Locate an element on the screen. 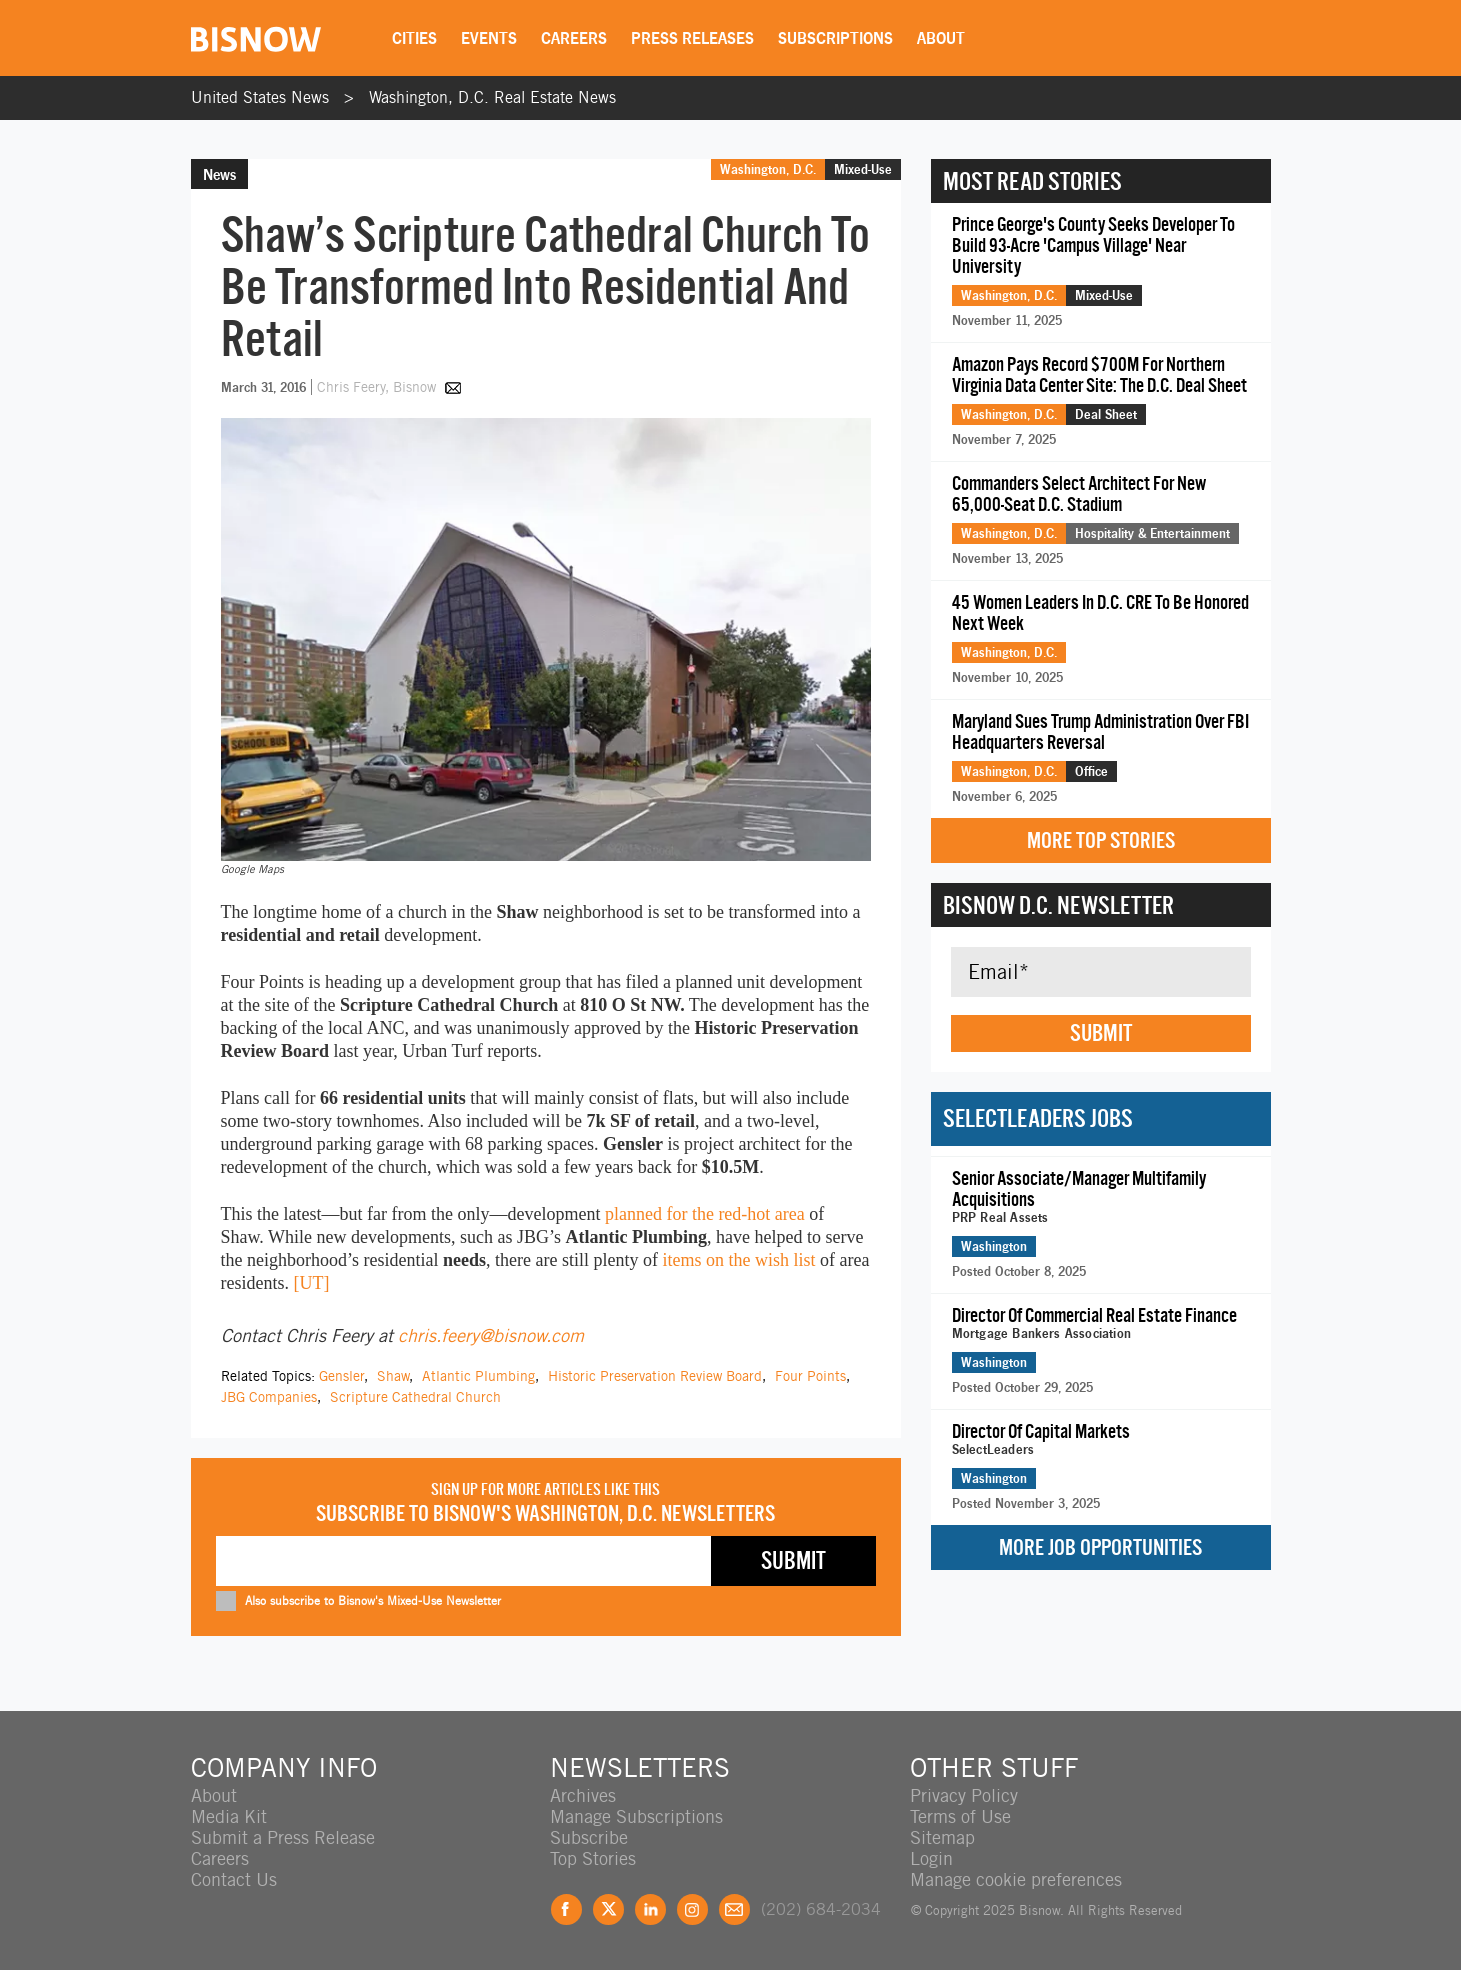  Subscribe is located at coordinates (589, 1837).